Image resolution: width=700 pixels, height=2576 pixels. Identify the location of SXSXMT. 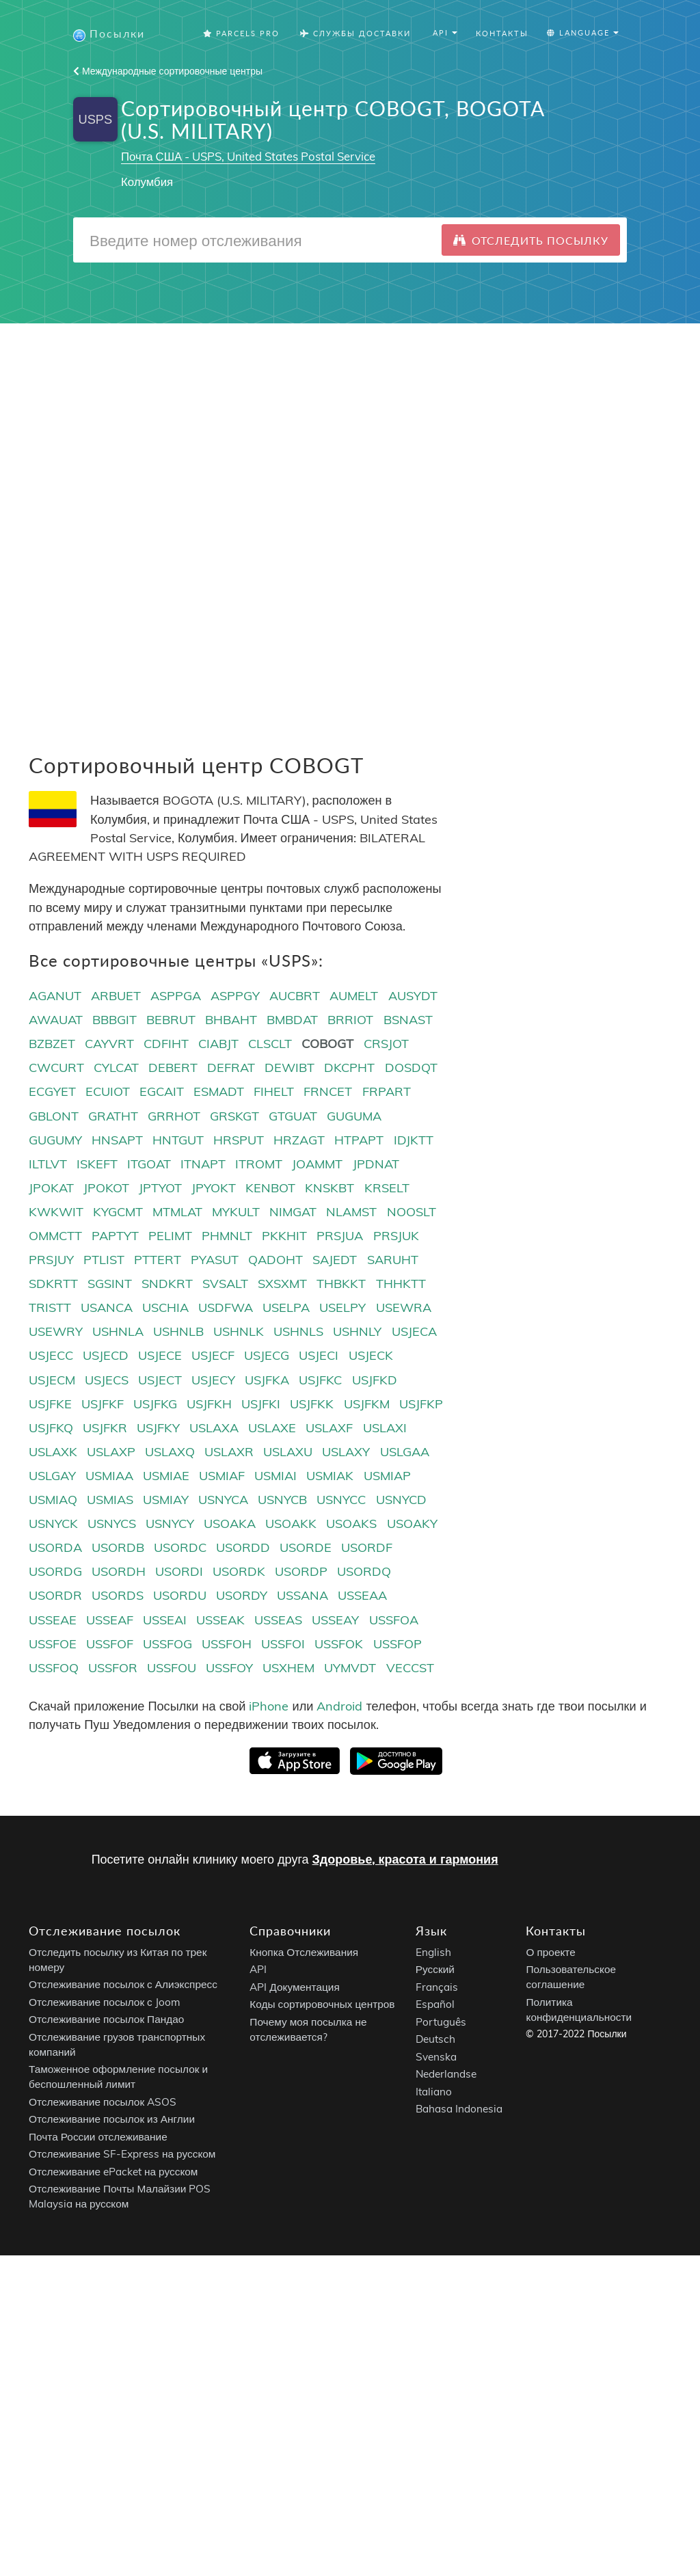
(282, 1284).